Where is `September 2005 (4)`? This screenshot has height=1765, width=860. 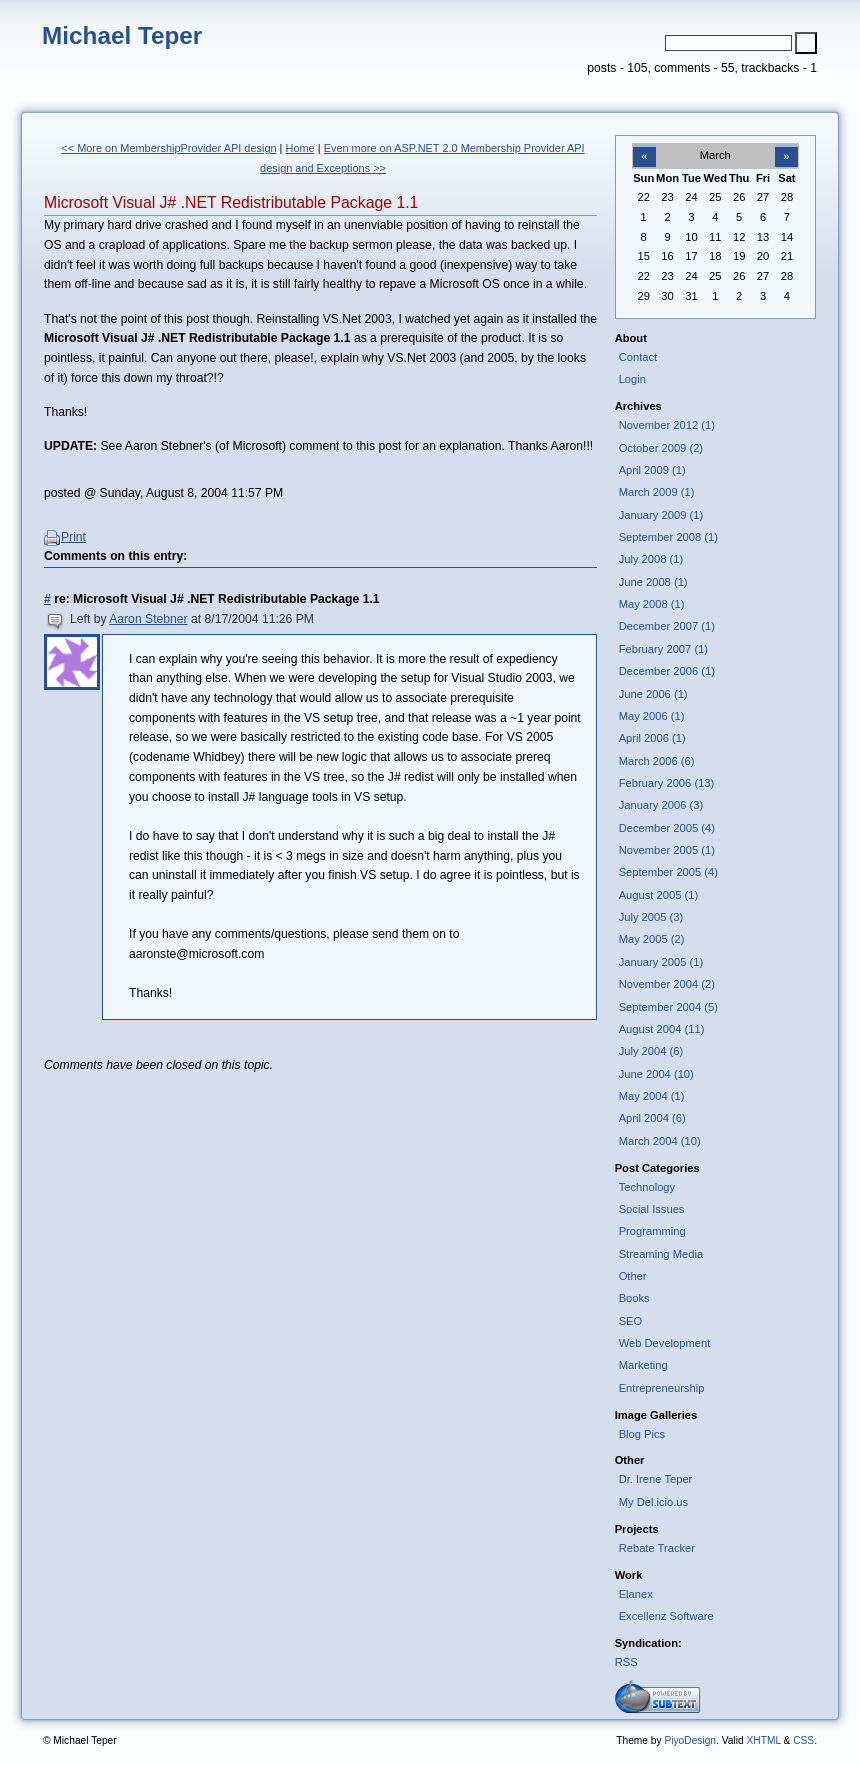 September 2005 (4) is located at coordinates (668, 872).